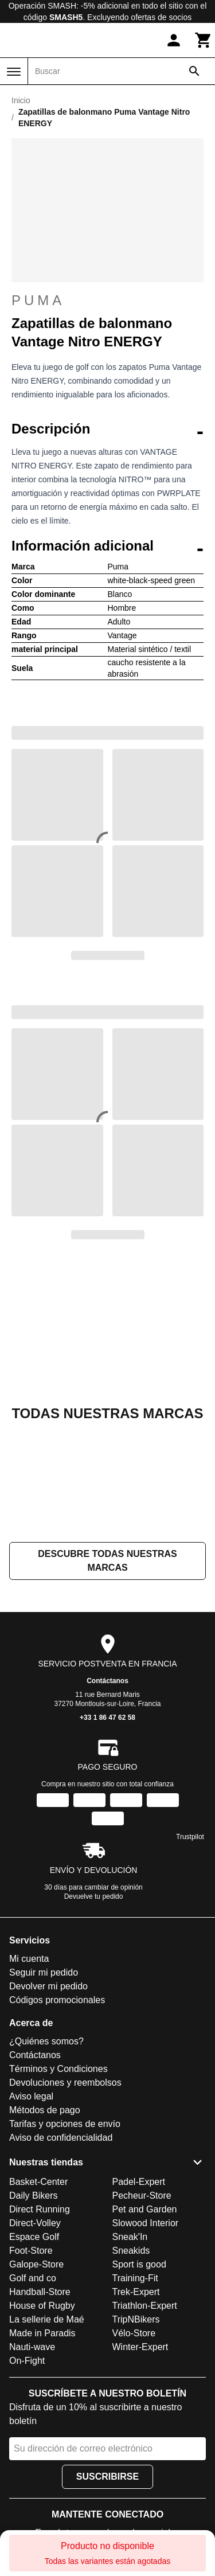 The height and width of the screenshot is (2576, 215). What do you see at coordinates (203, 40) in the screenshot?
I see `[Carrito]` at bounding box center [203, 40].